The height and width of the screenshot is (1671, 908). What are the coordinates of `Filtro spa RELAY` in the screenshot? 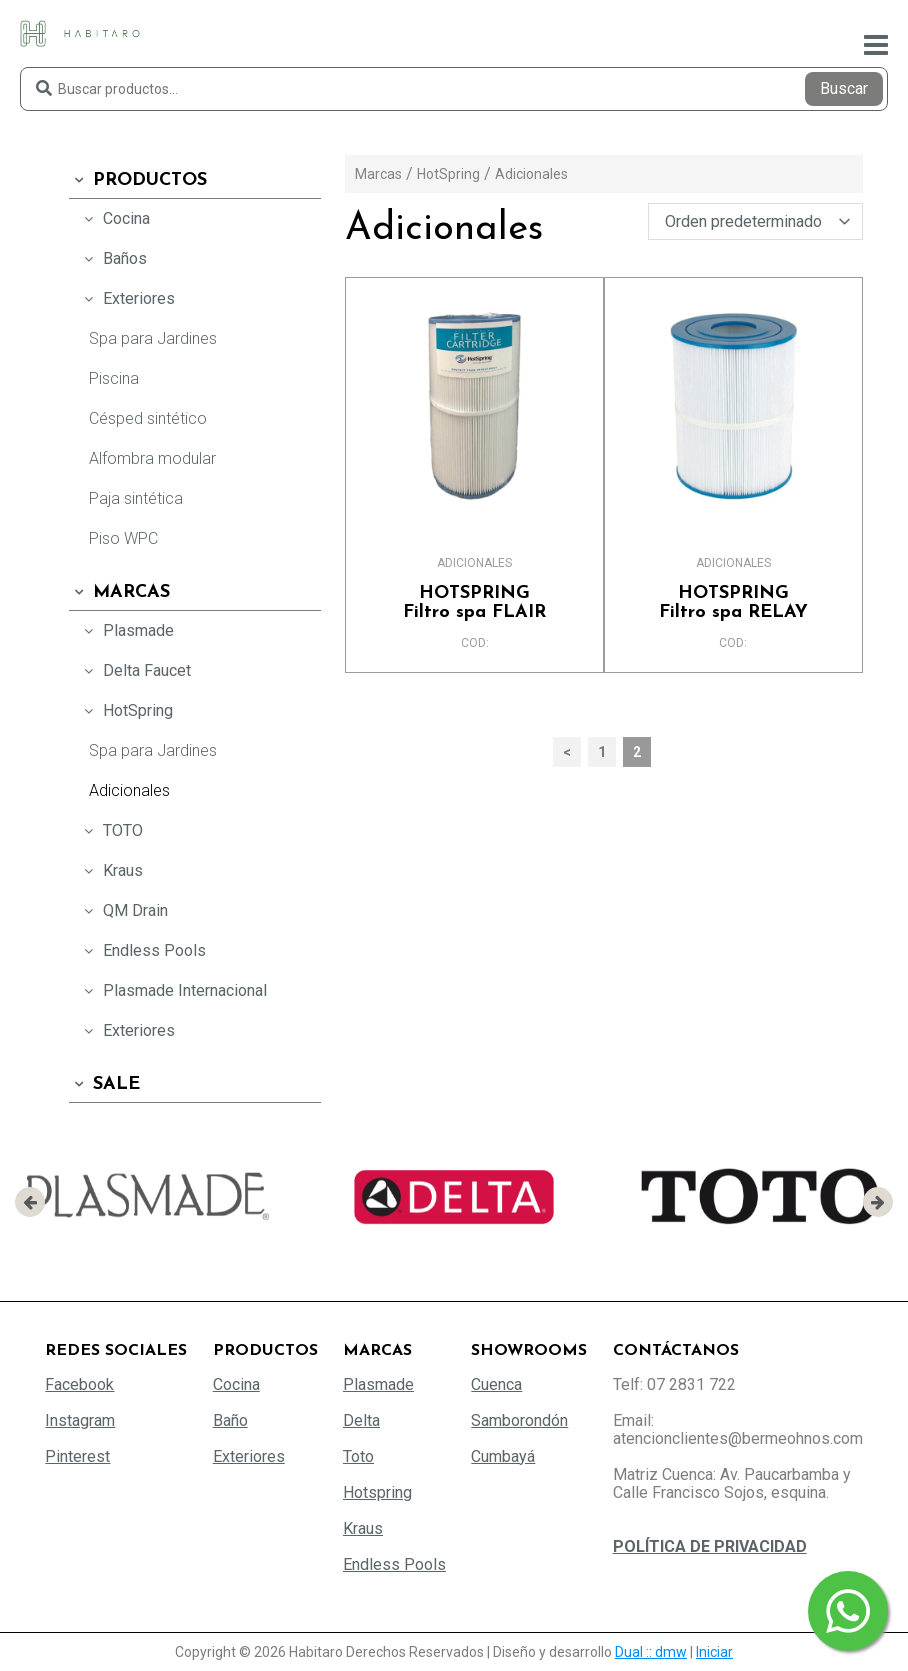 It's located at (733, 603).